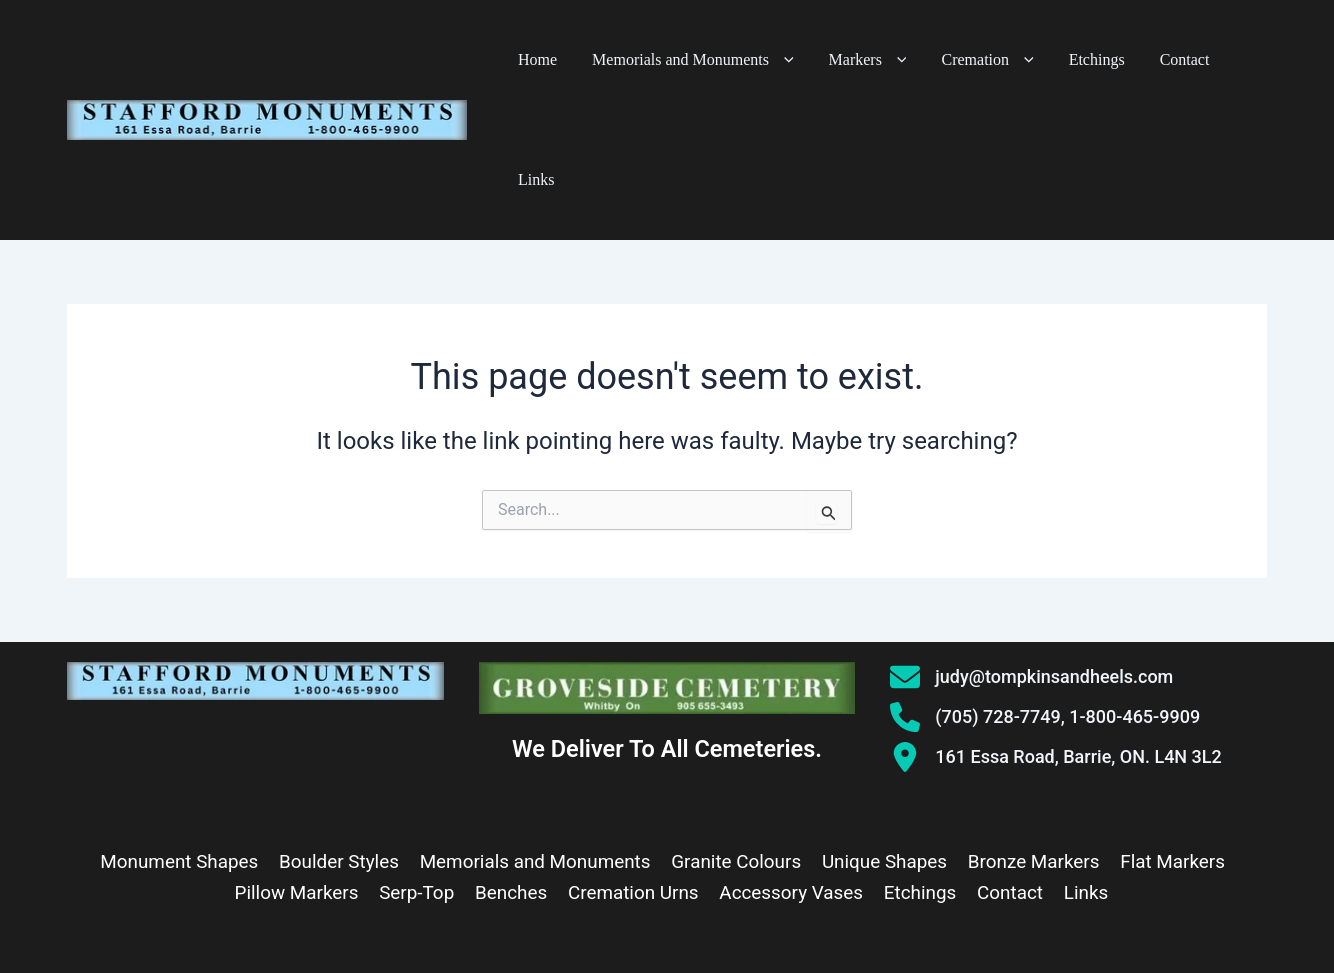 Image resolution: width=1334 pixels, height=973 pixels. I want to click on Home, so click(593, 59).